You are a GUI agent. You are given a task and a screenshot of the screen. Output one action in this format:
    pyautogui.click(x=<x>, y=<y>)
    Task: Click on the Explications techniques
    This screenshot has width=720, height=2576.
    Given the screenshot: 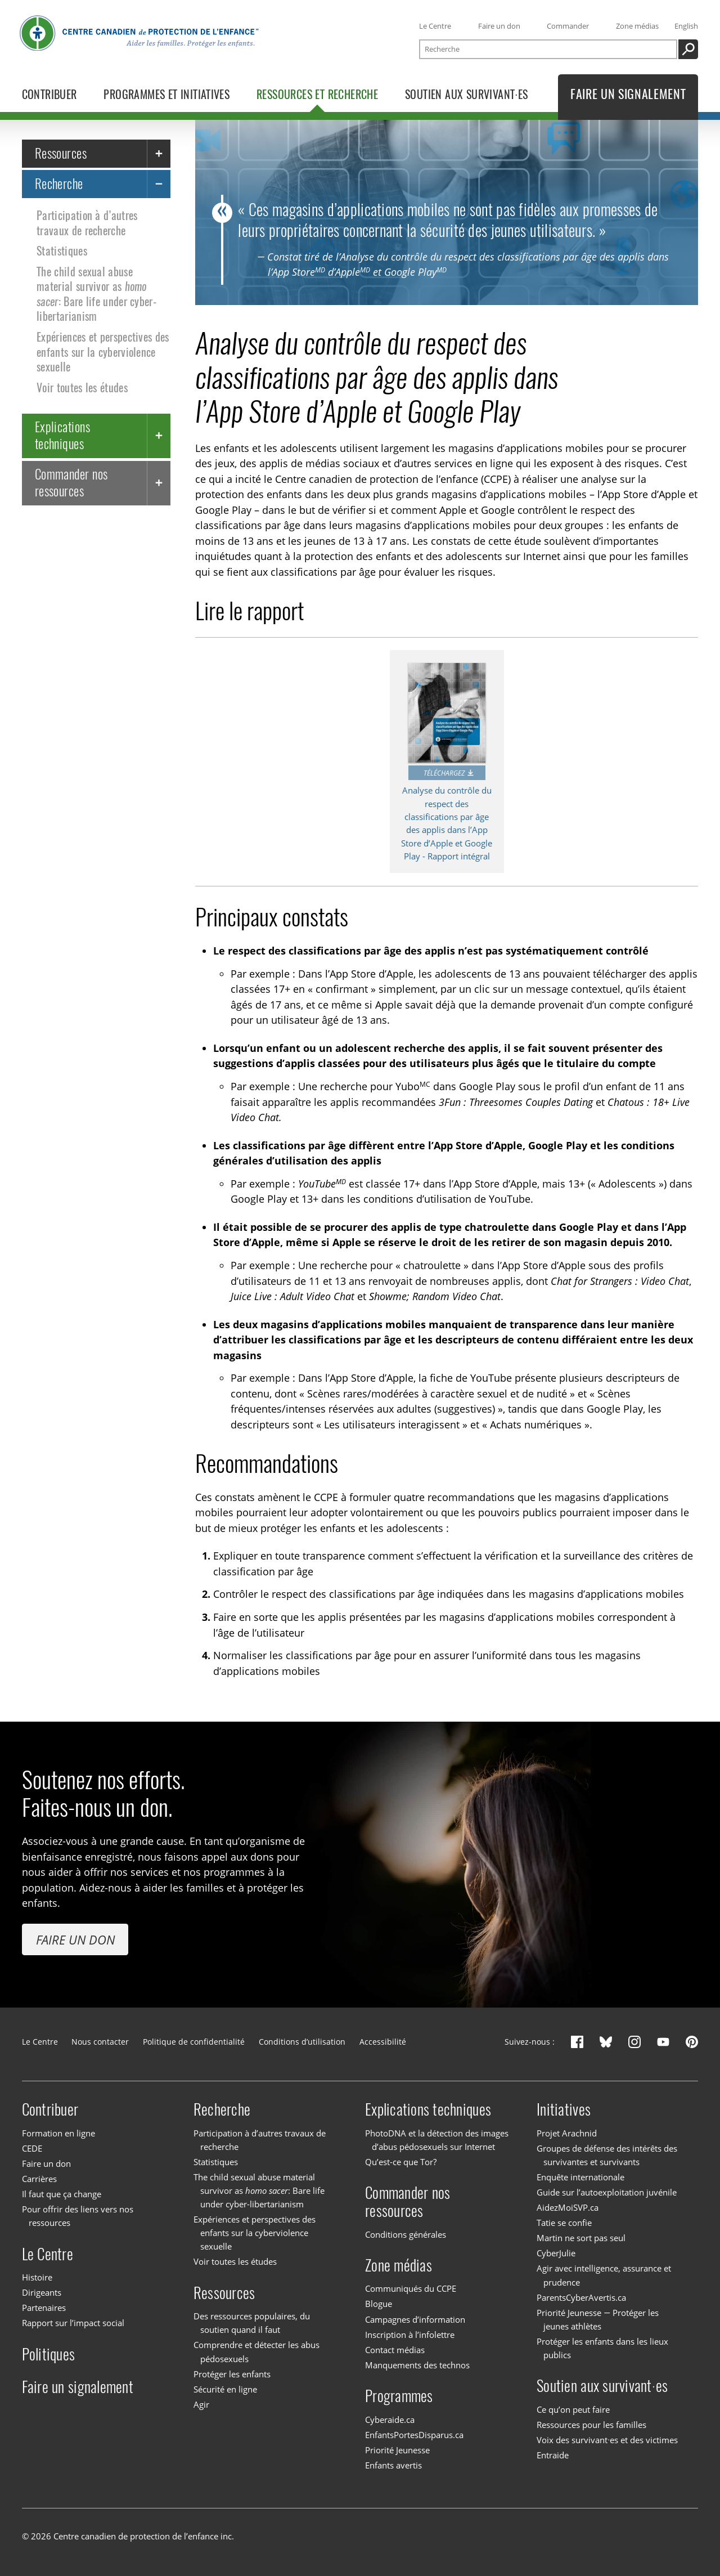 What is the action you would take?
    pyautogui.click(x=63, y=435)
    